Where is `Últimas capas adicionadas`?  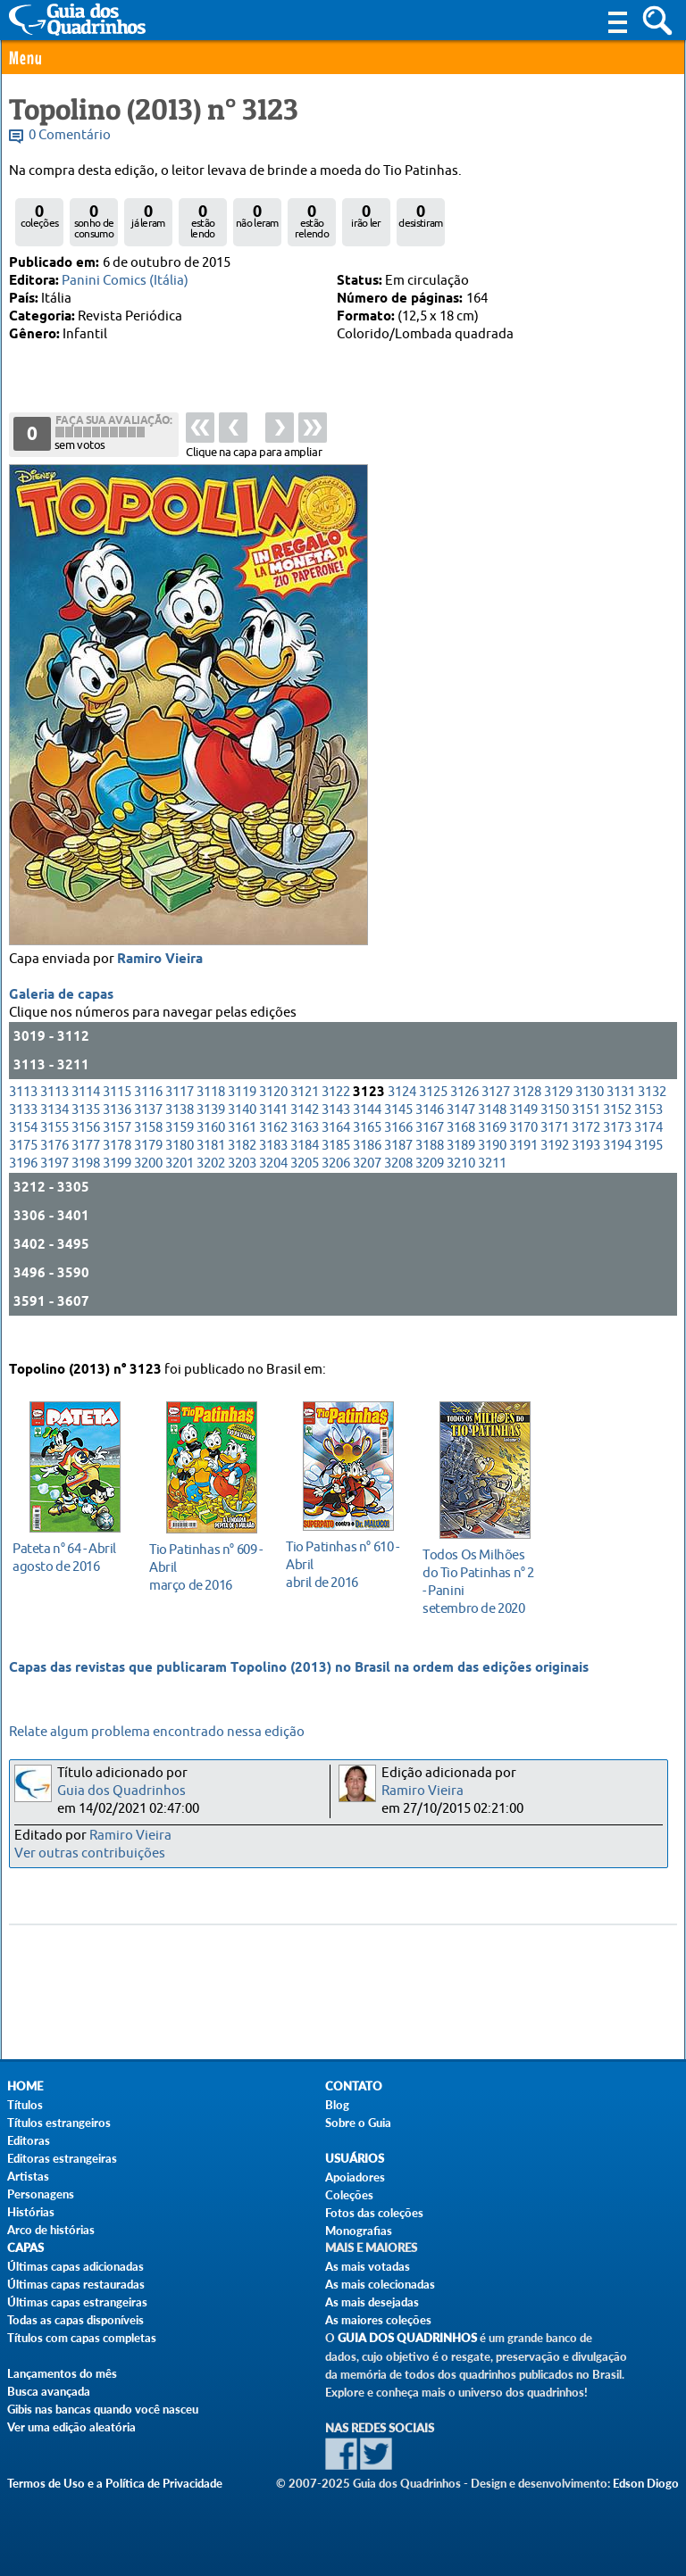
Últimas capas adicionadas is located at coordinates (75, 2266).